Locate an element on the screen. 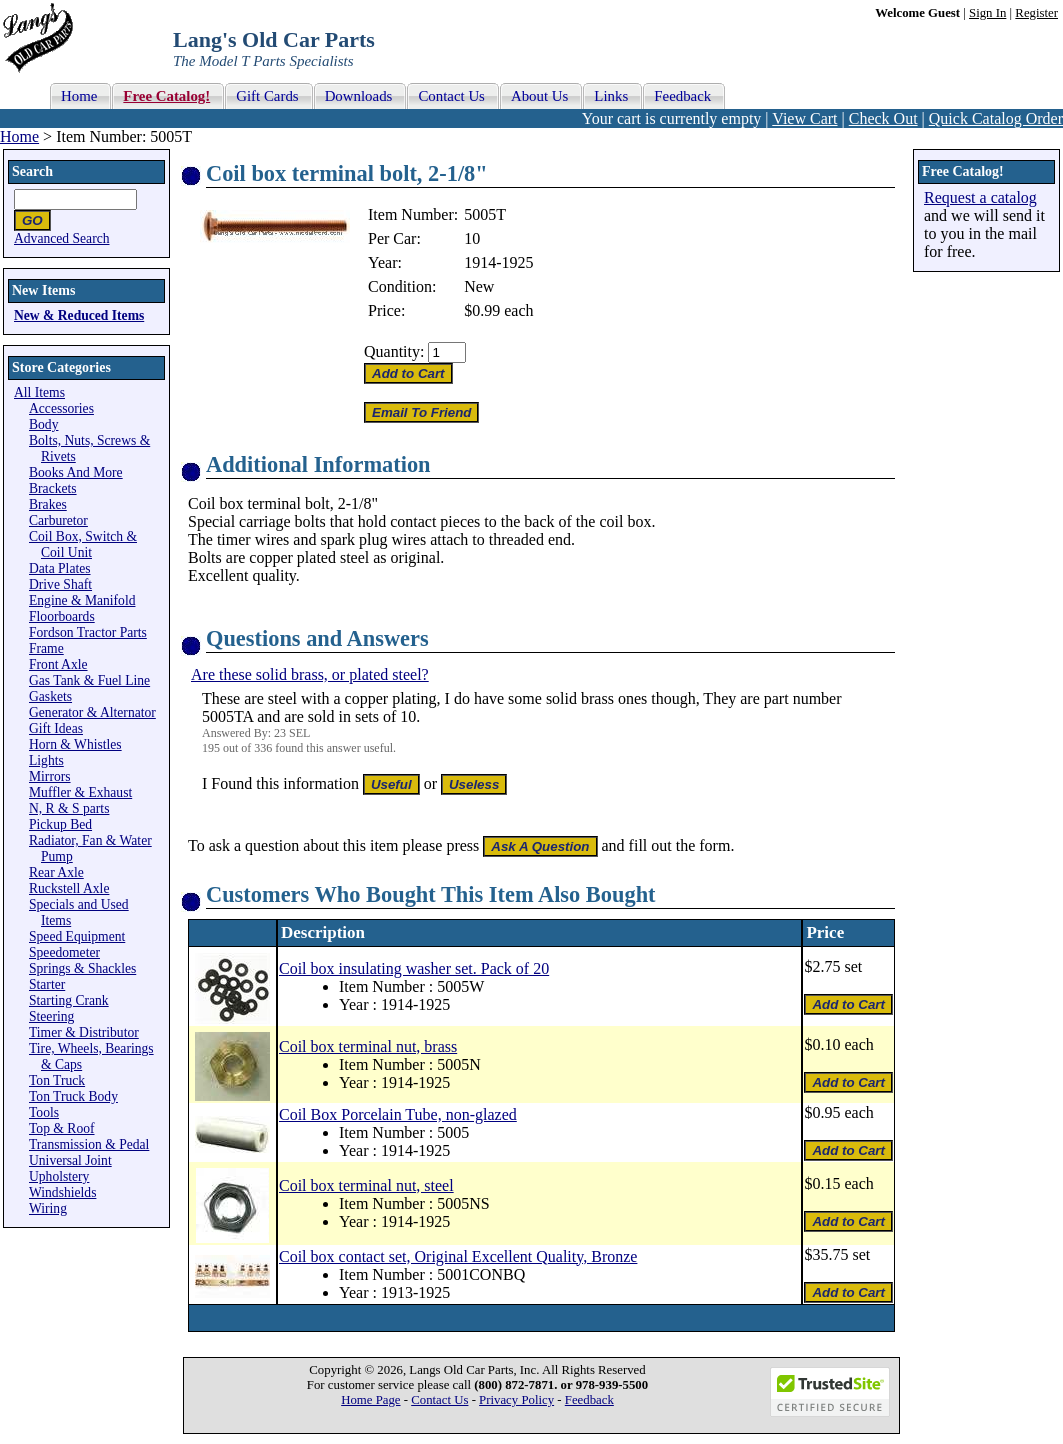  Are these solid brass, or plated steel? is located at coordinates (310, 674).